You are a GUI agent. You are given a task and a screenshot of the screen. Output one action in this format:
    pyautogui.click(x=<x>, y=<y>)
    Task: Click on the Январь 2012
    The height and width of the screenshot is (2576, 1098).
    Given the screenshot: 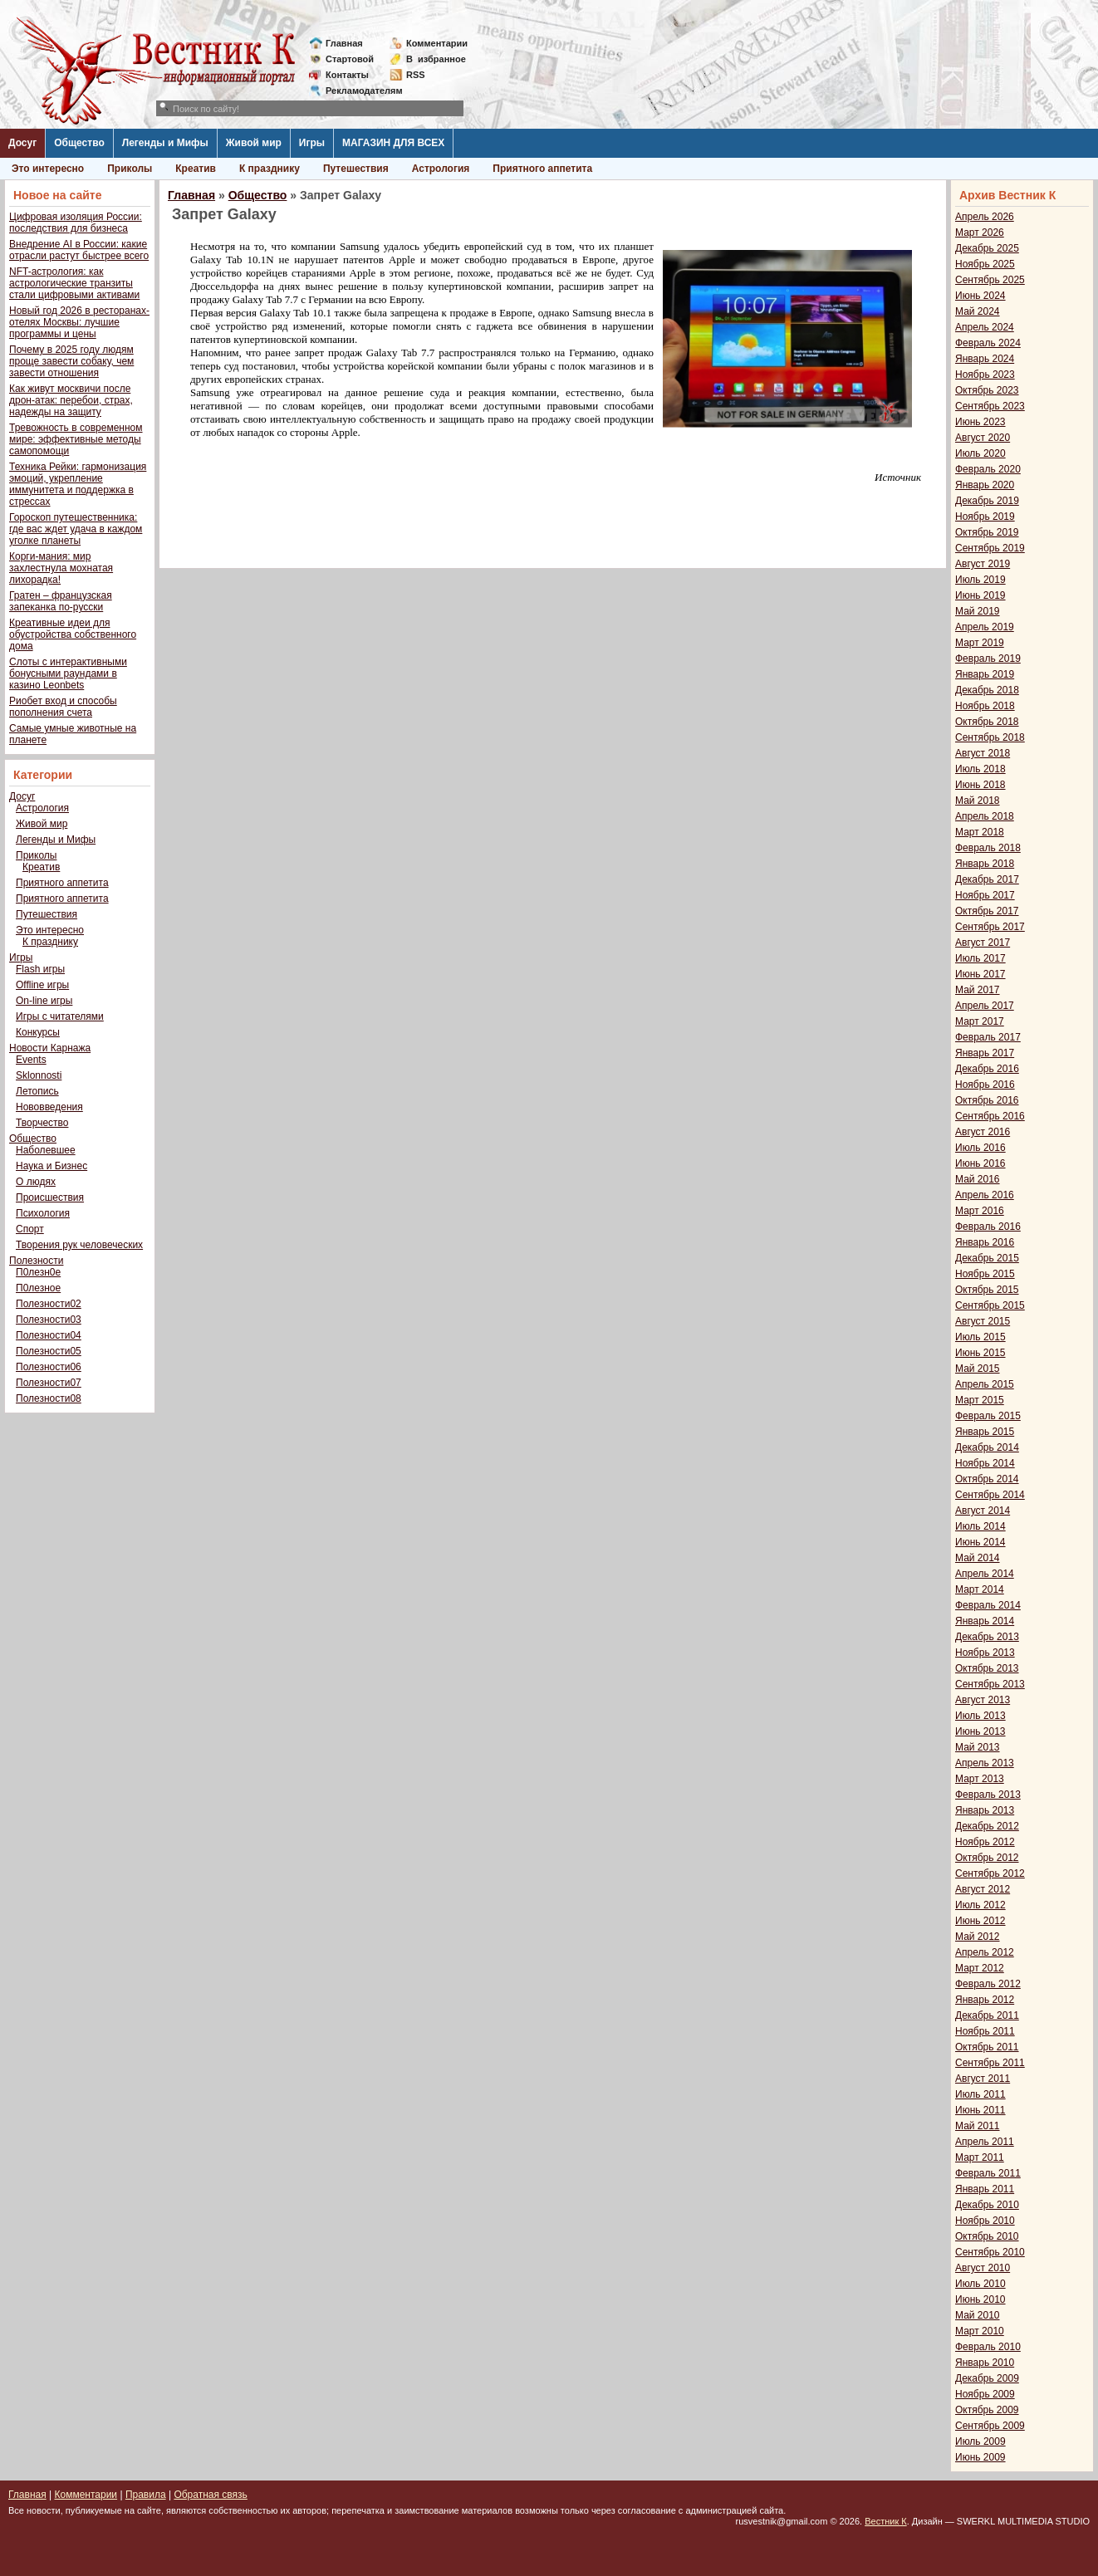 What is the action you would take?
    pyautogui.click(x=984, y=1999)
    